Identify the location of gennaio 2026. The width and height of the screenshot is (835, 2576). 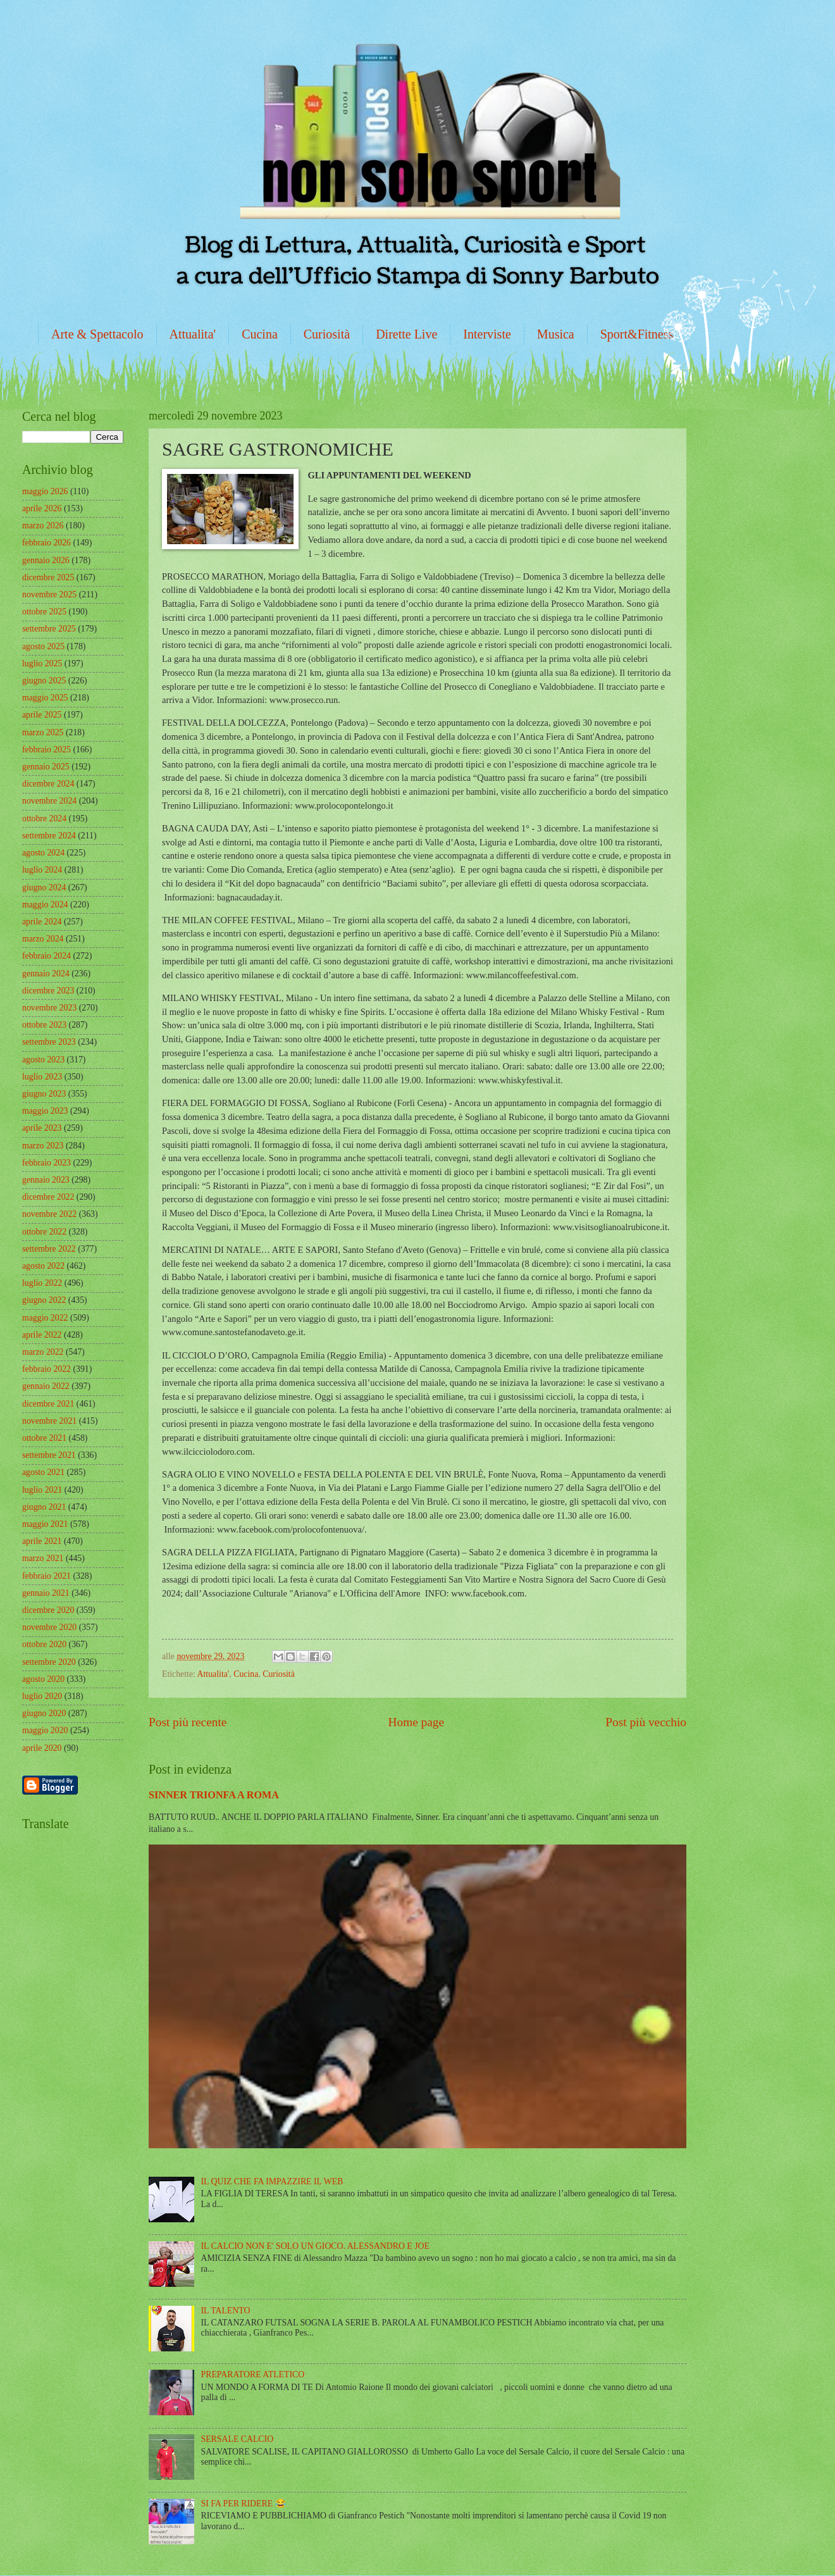
(46, 560).